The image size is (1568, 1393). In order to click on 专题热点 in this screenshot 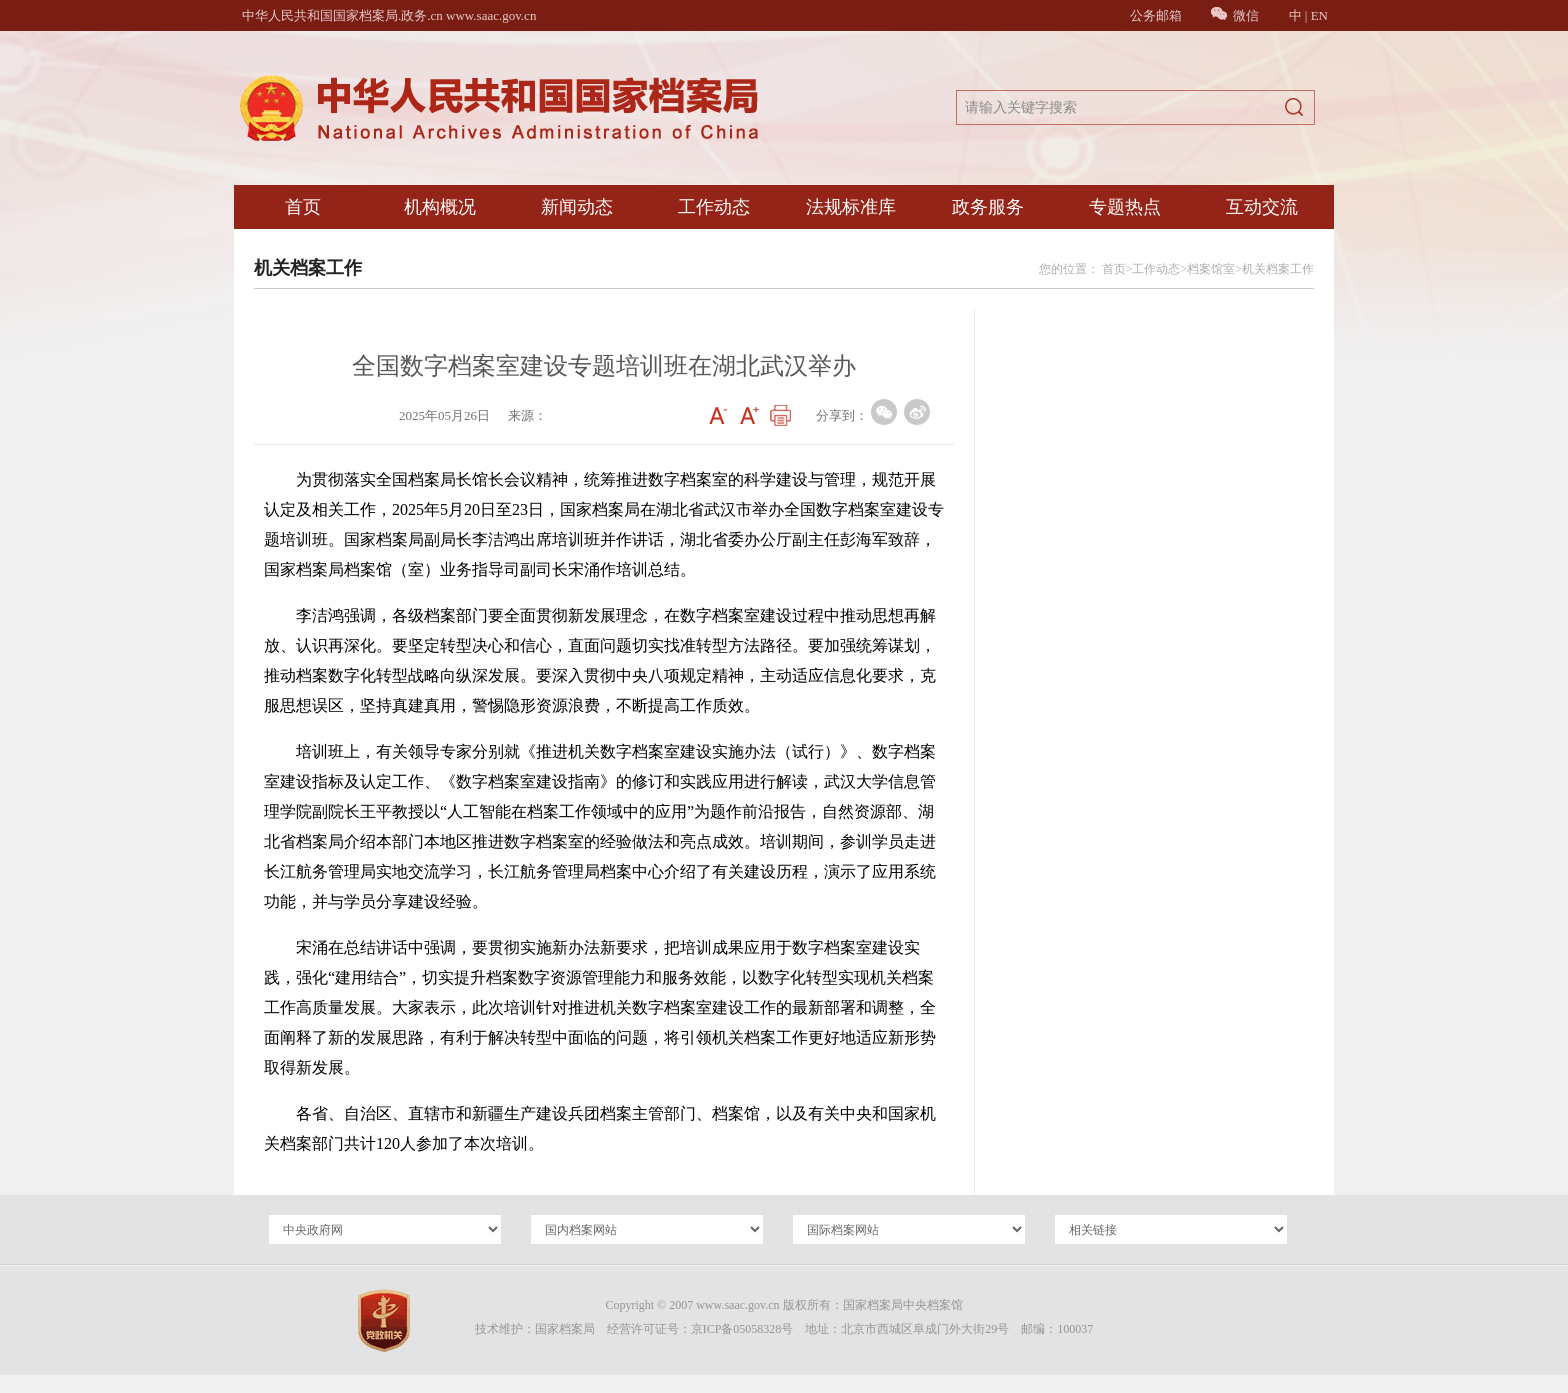, I will do `click(1125, 207)`.